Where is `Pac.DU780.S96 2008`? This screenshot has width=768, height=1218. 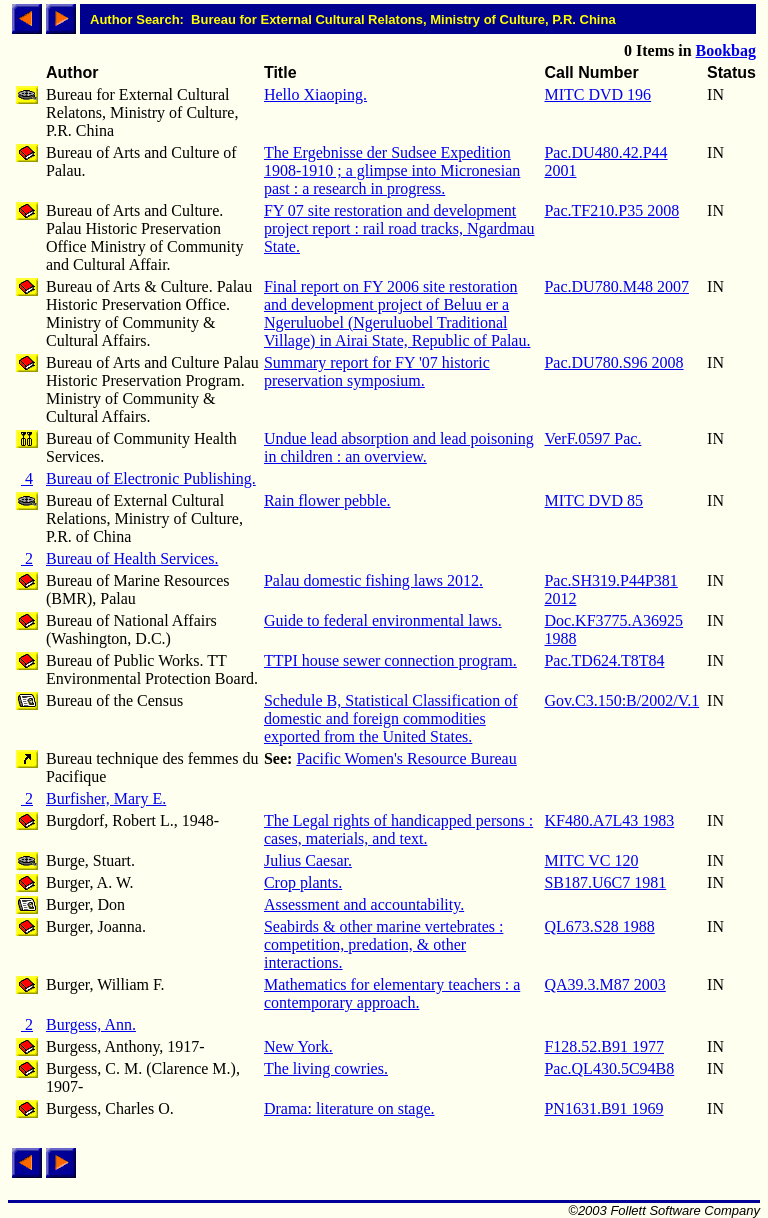
Pac.DU780.S96 2008 is located at coordinates (613, 362).